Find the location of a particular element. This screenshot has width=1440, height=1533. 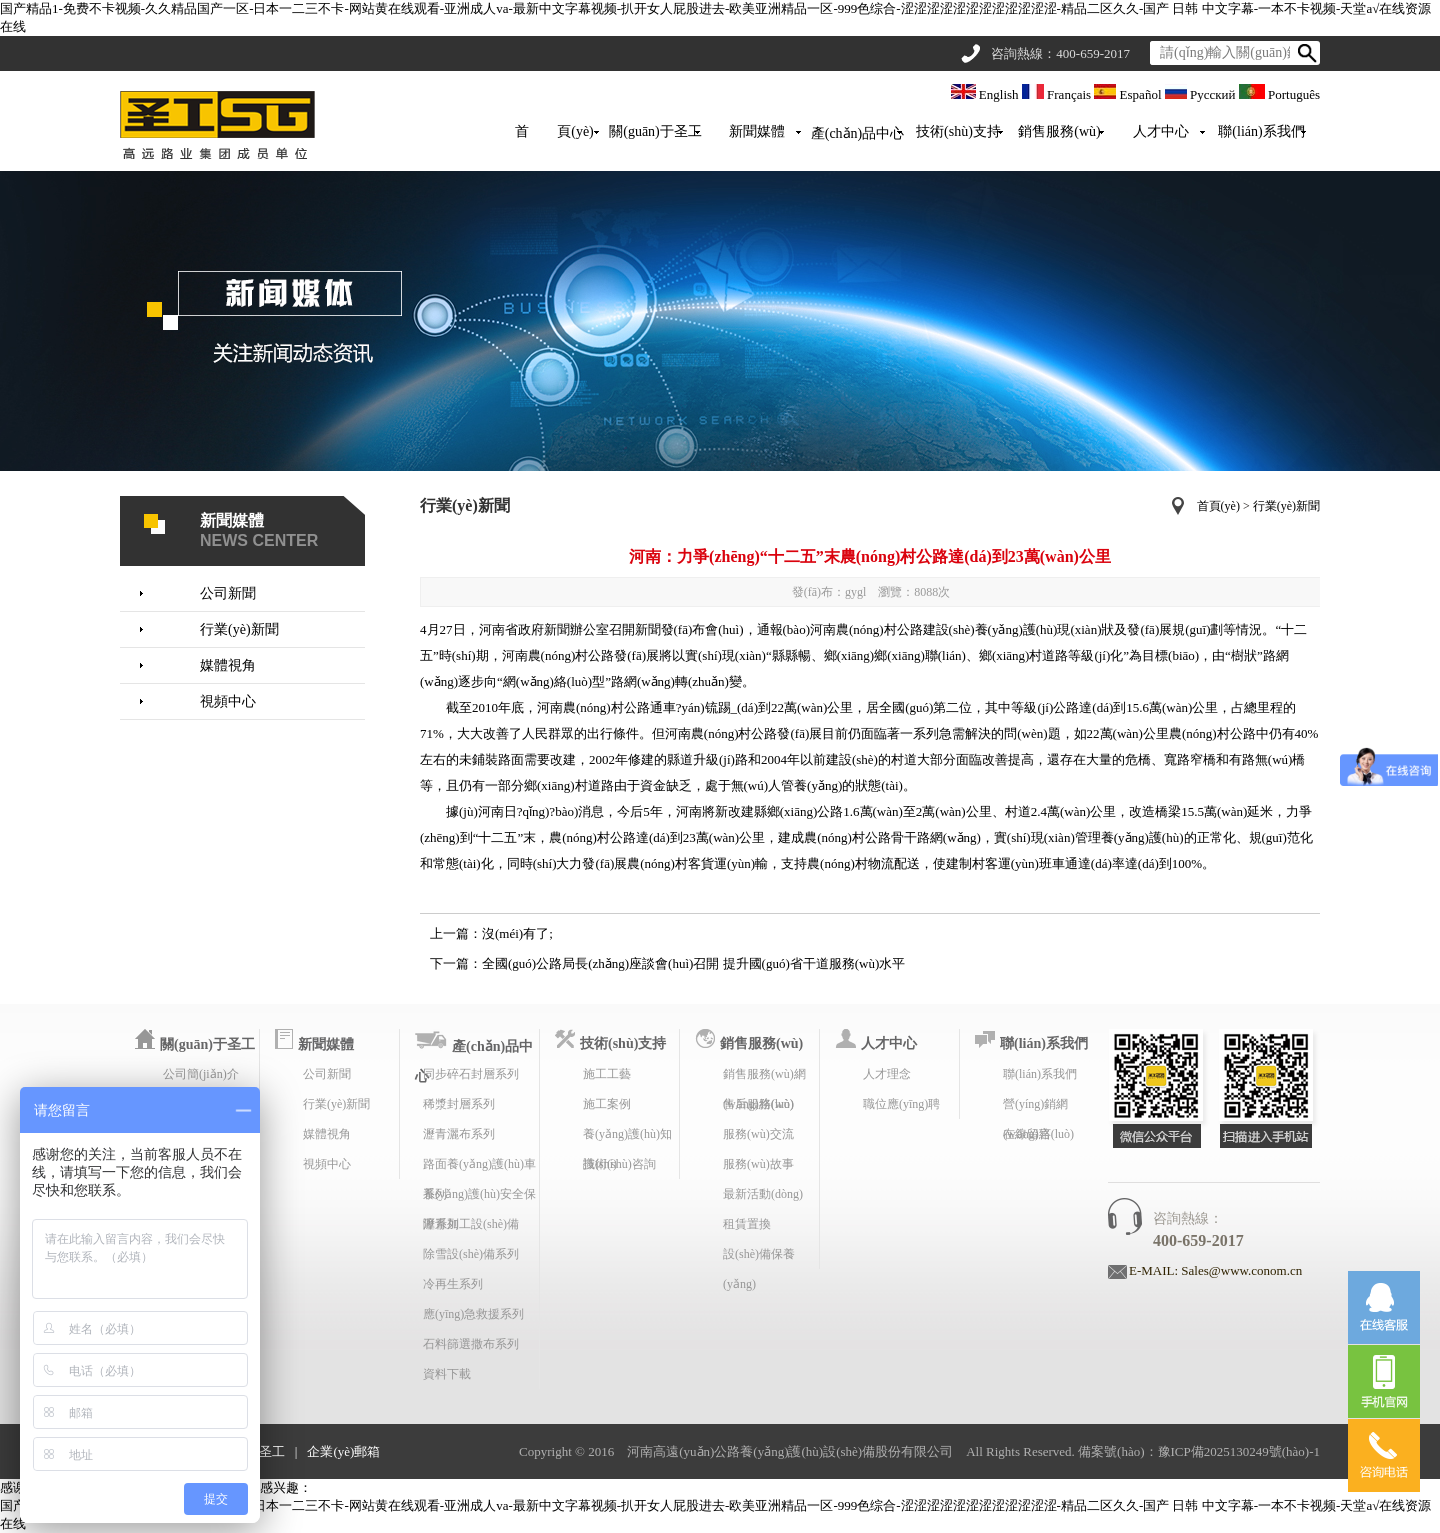

新聞媒體 is located at coordinates (757, 131).